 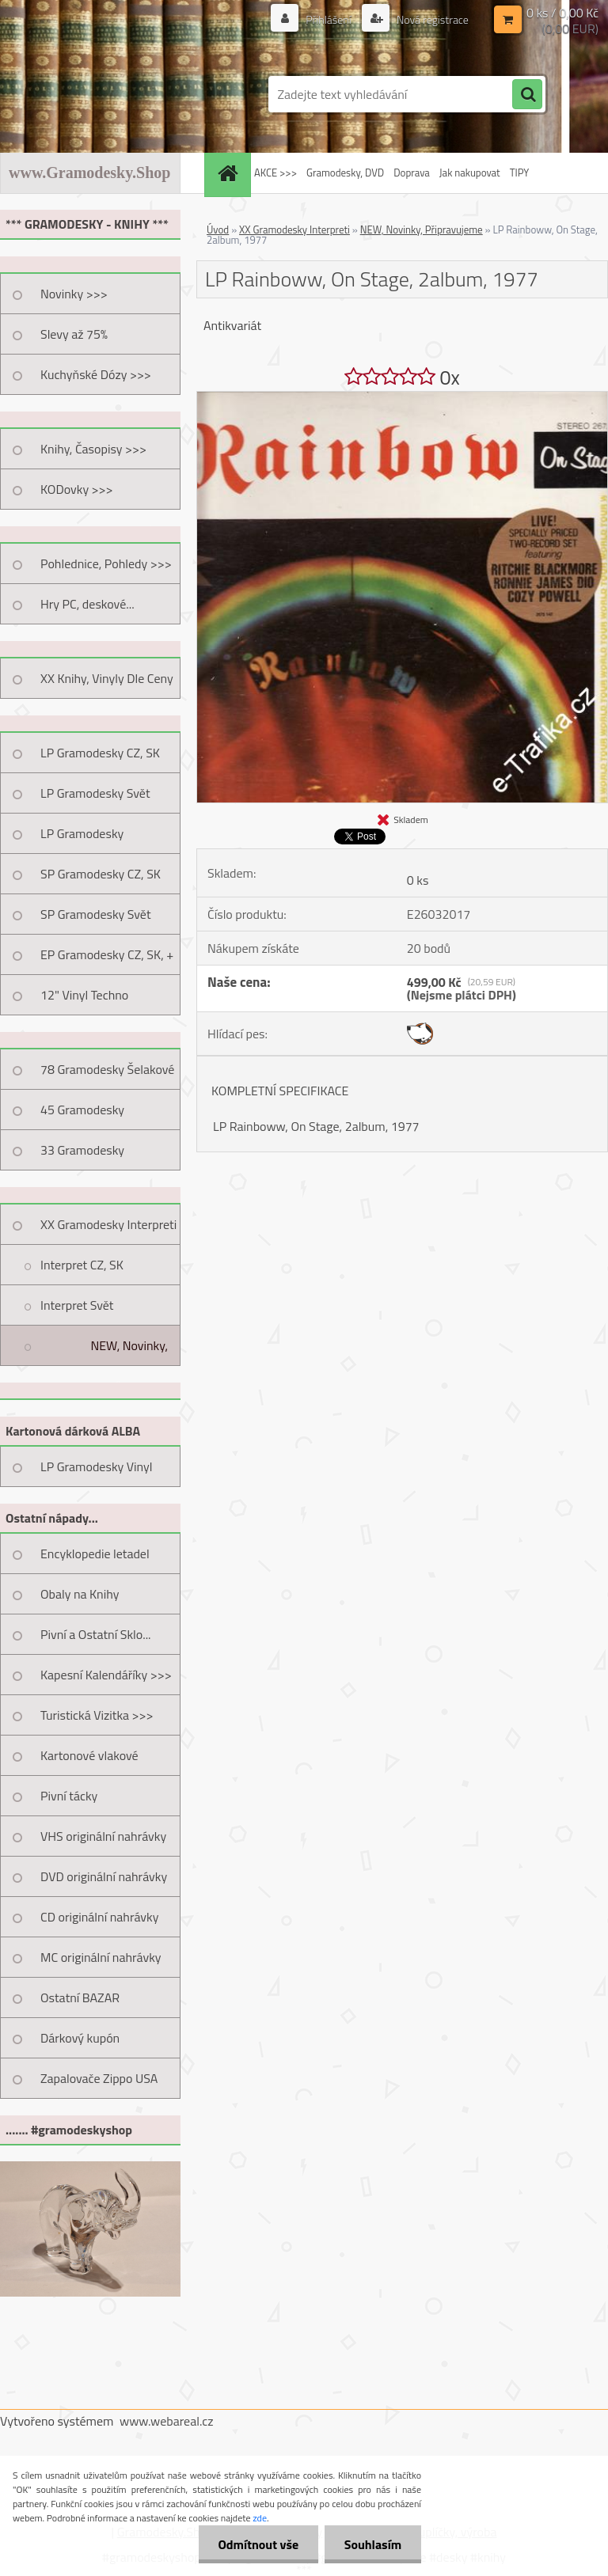 I want to click on LP Gramodesky Vinyl, so click(x=96, y=1466).